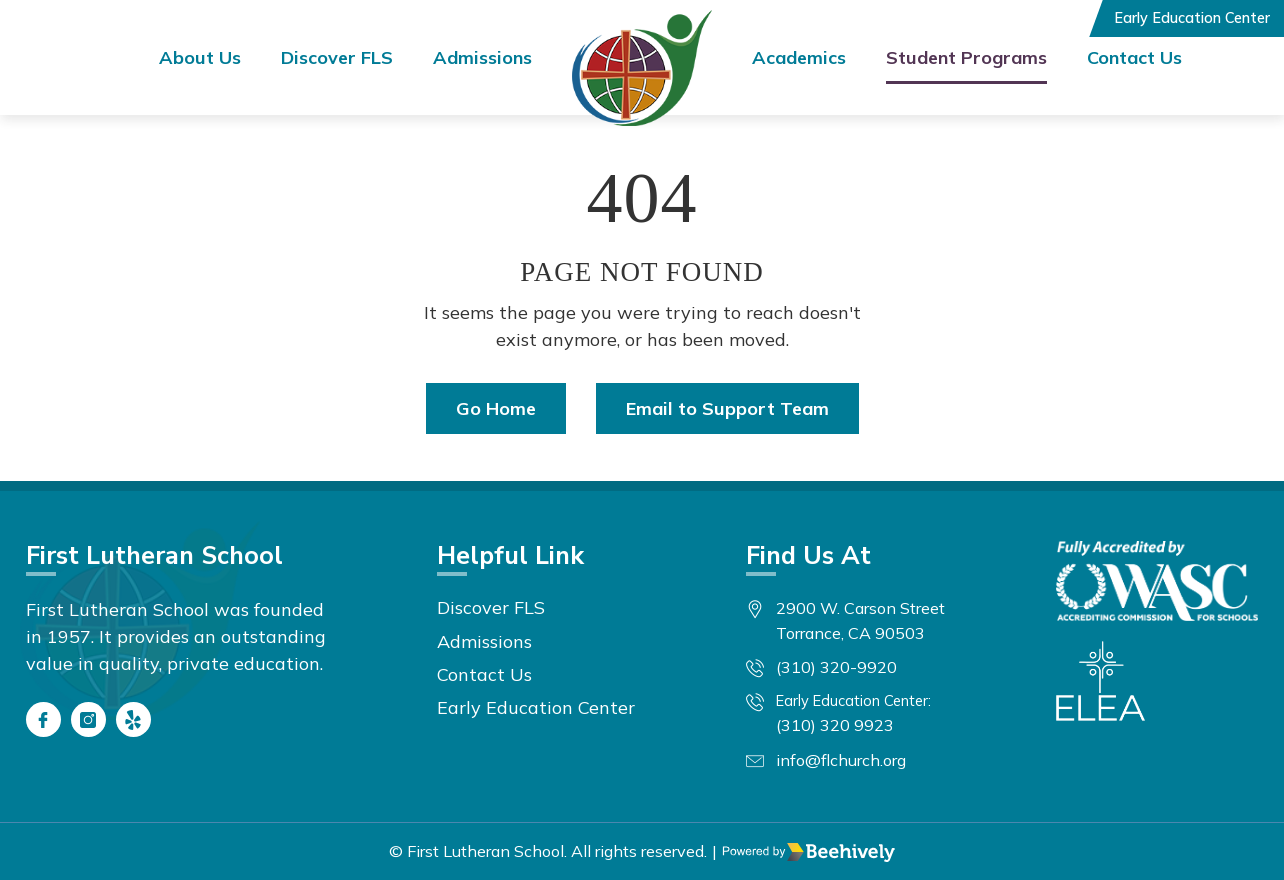 The image size is (1284, 880). I want to click on [Yelp], so click(133, 719).